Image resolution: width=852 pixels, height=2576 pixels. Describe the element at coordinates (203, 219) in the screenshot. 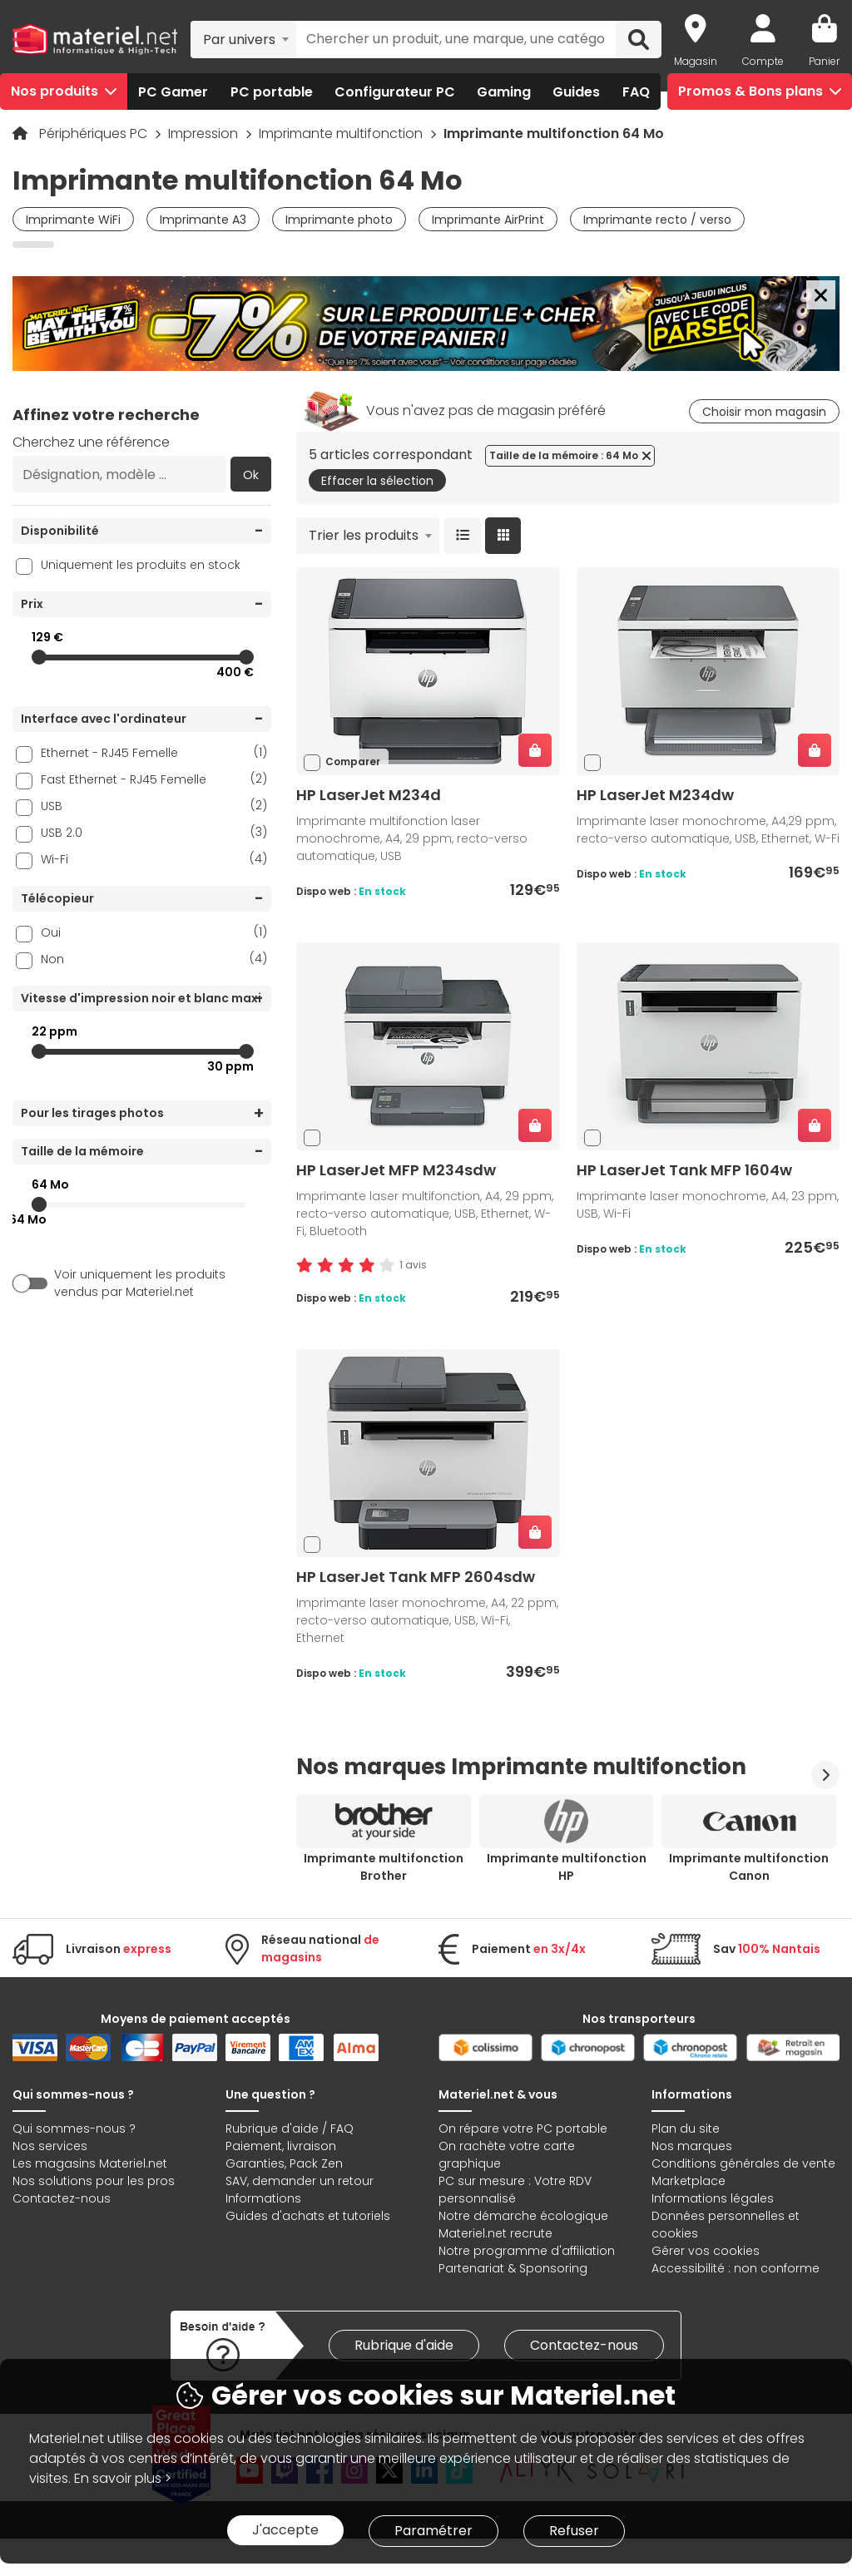

I see `Imprimante A3` at that location.